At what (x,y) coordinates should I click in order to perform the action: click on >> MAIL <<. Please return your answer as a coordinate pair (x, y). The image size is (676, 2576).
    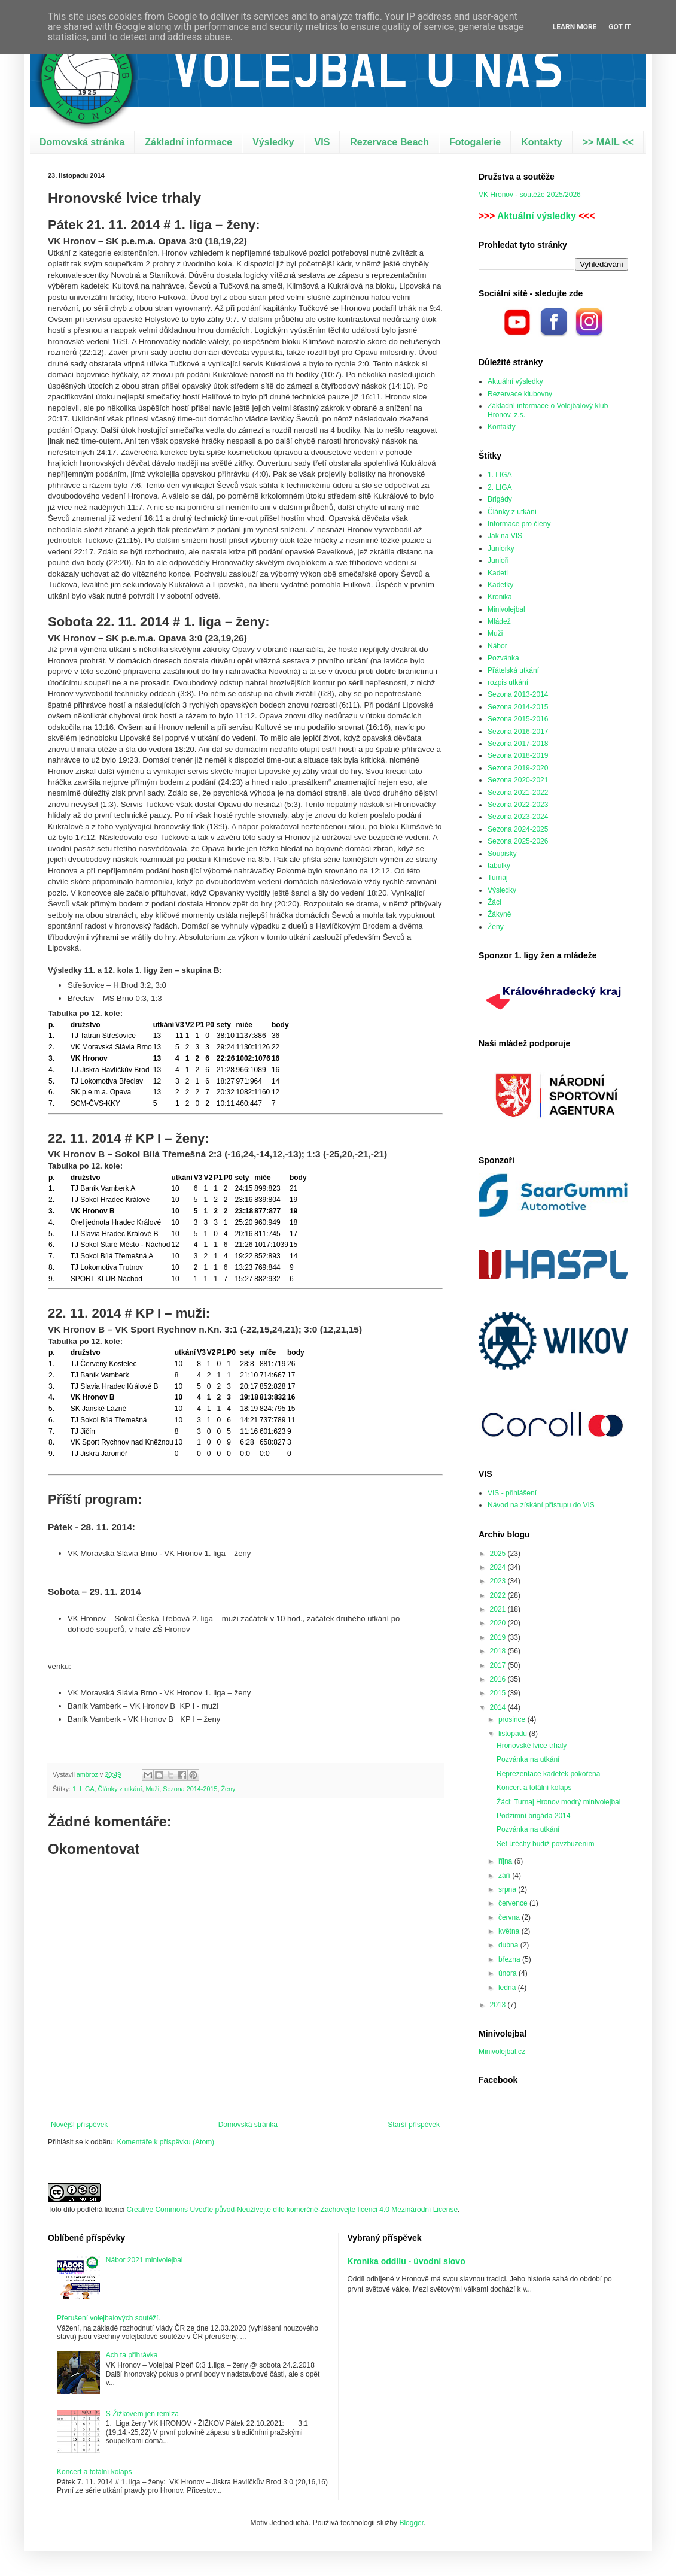
    Looking at the image, I should click on (608, 142).